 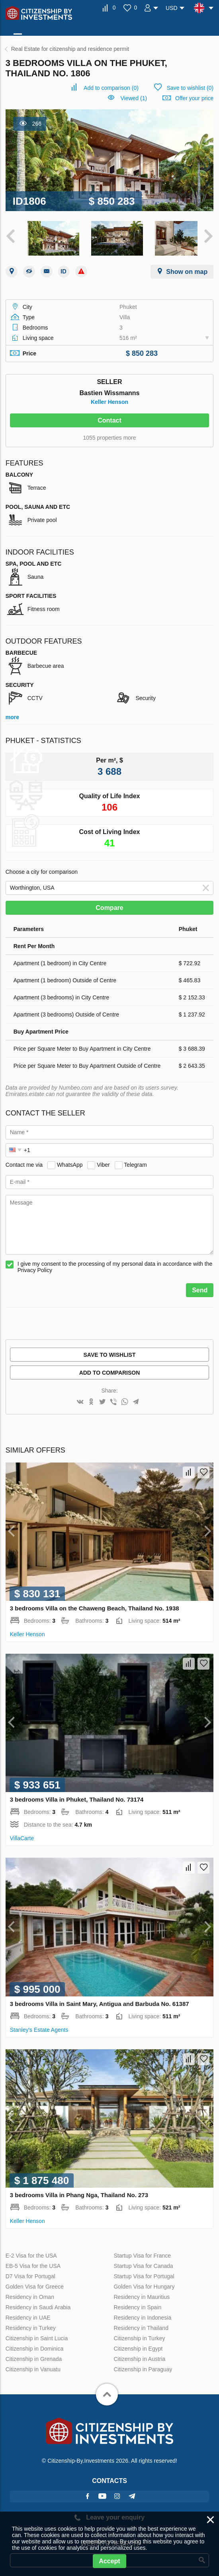 I want to click on Compare, so click(x=109, y=904).